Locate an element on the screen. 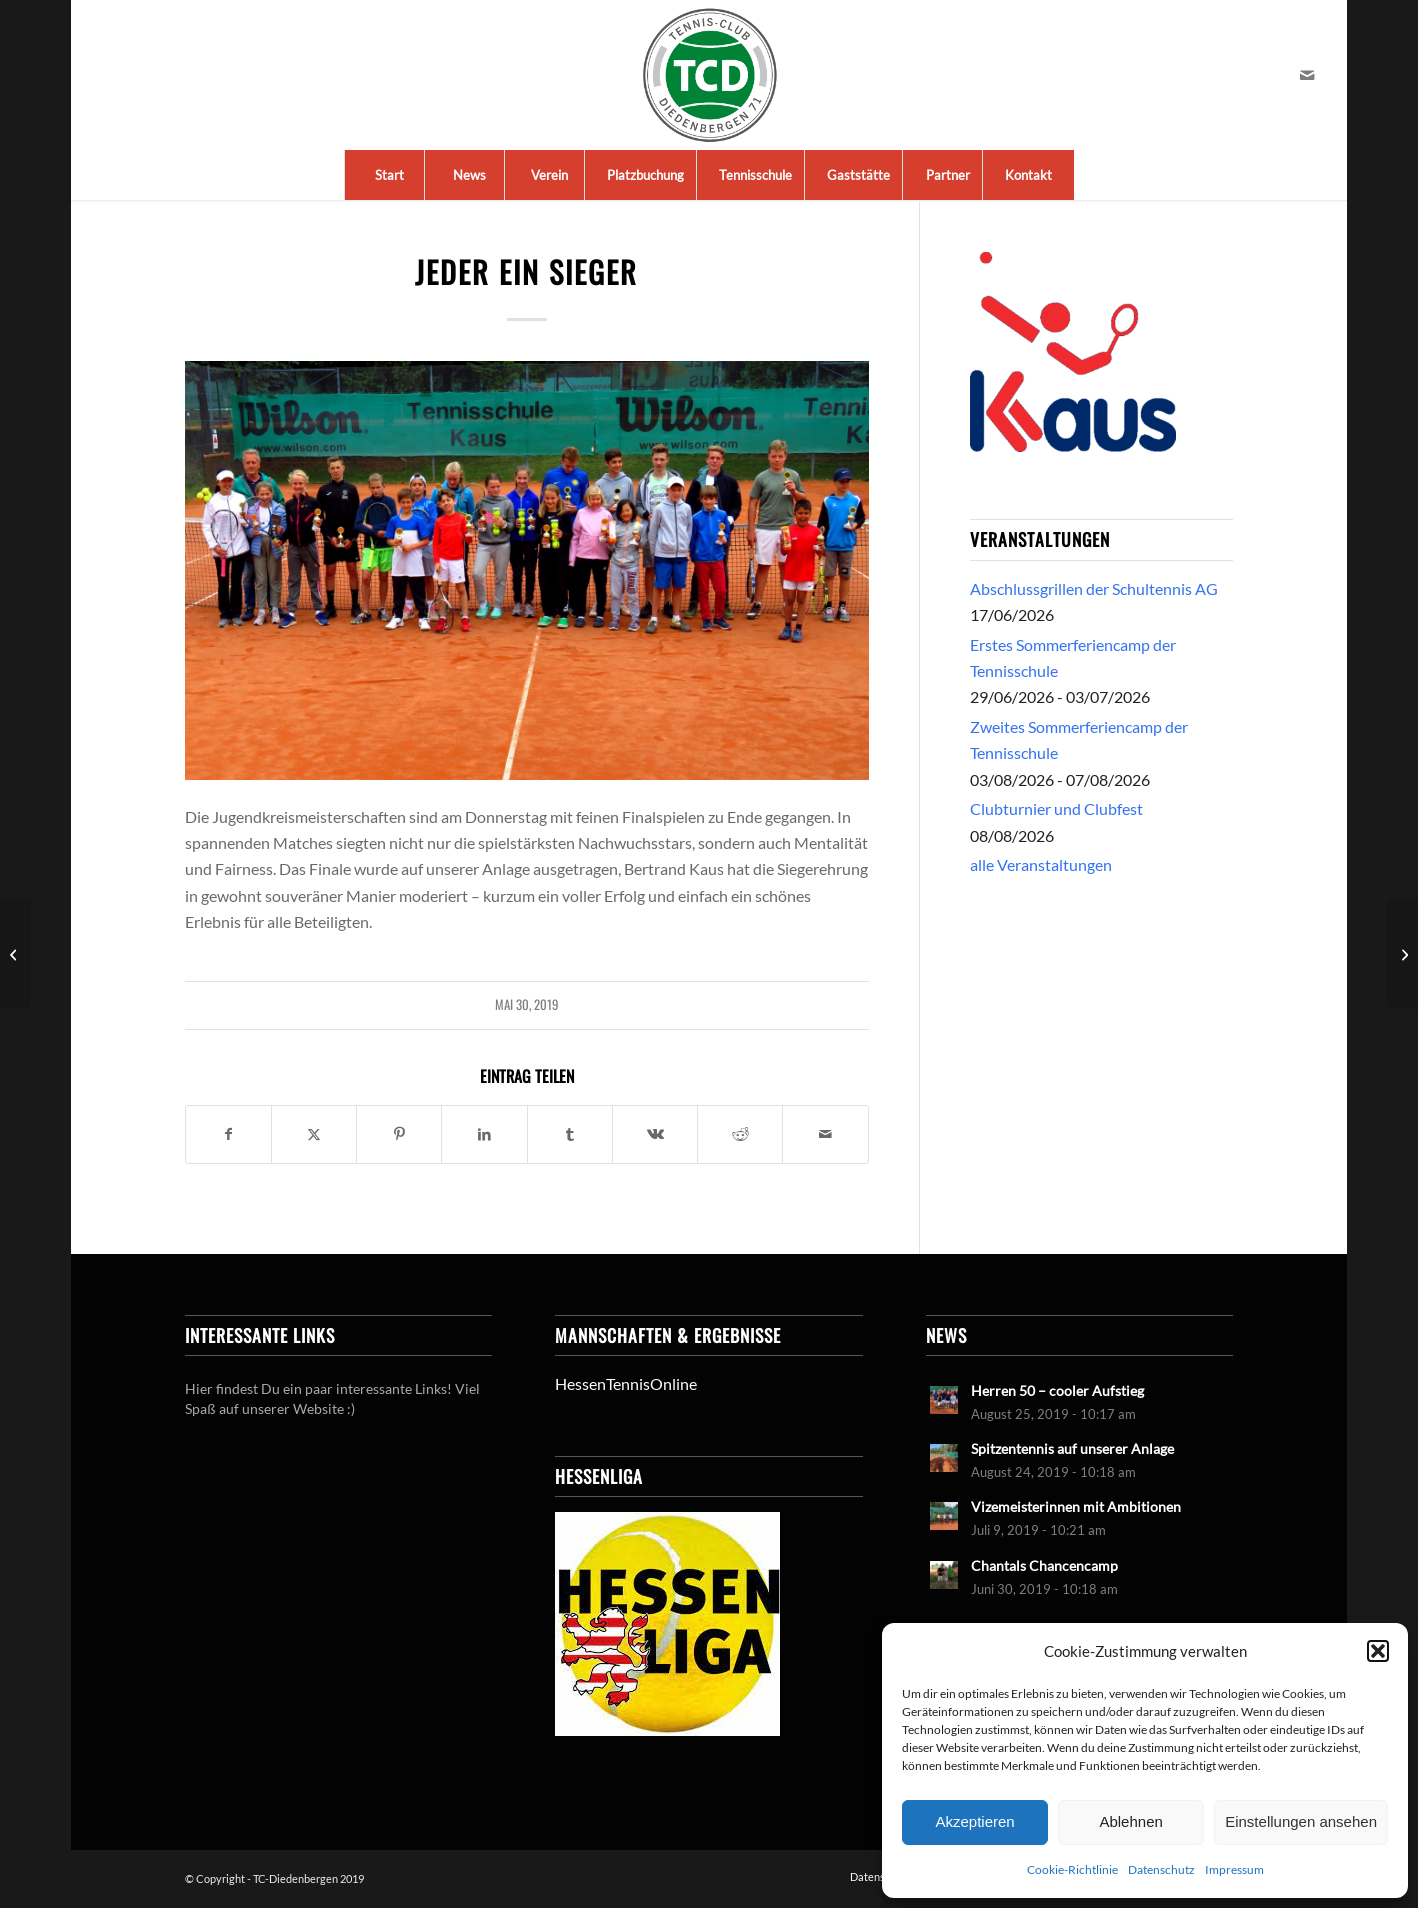  [menuitem] is located at coordinates (389, 175).